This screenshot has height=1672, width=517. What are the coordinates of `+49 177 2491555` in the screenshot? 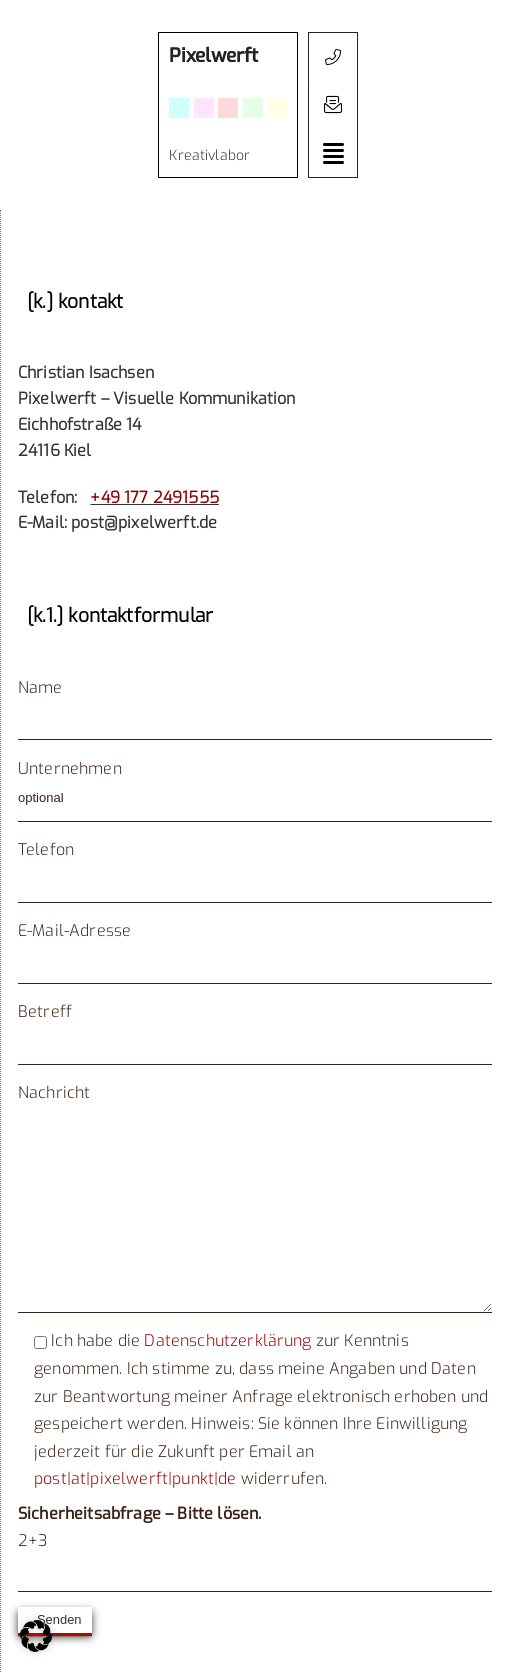 It's located at (154, 497).